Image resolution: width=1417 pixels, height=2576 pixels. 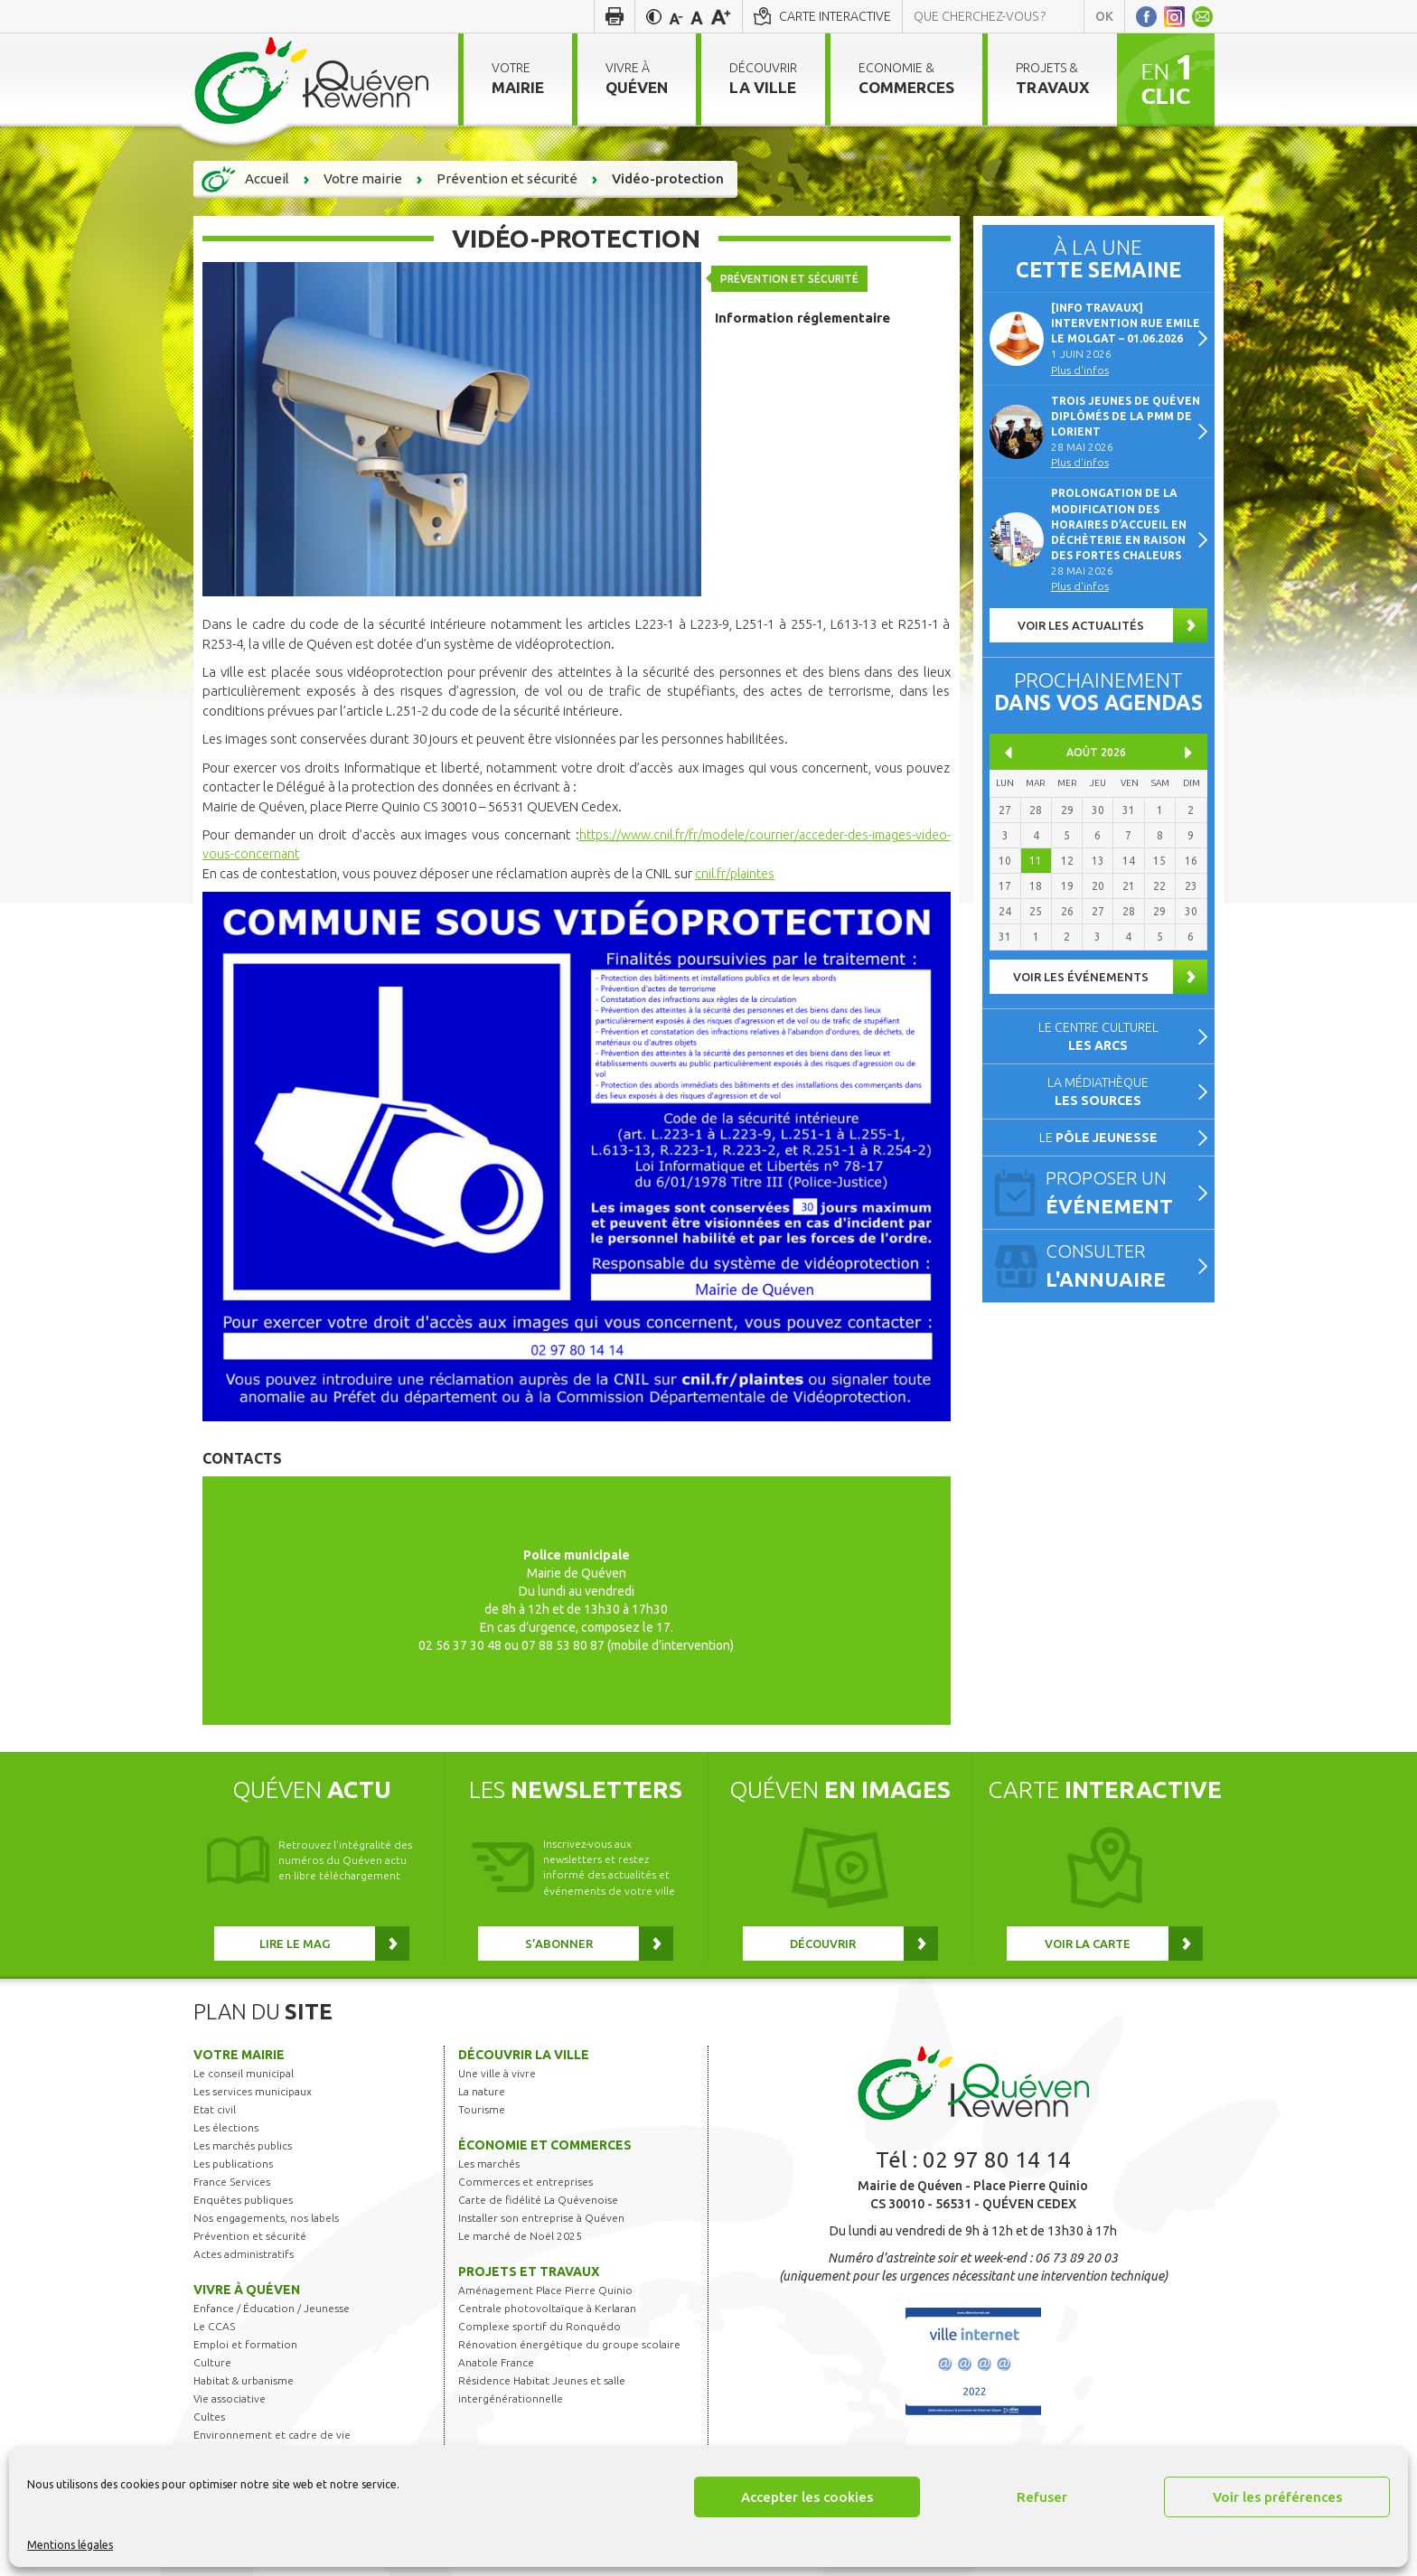 What do you see at coordinates (272, 2434) in the screenshot?
I see `Environnement et cadre de vie` at bounding box center [272, 2434].